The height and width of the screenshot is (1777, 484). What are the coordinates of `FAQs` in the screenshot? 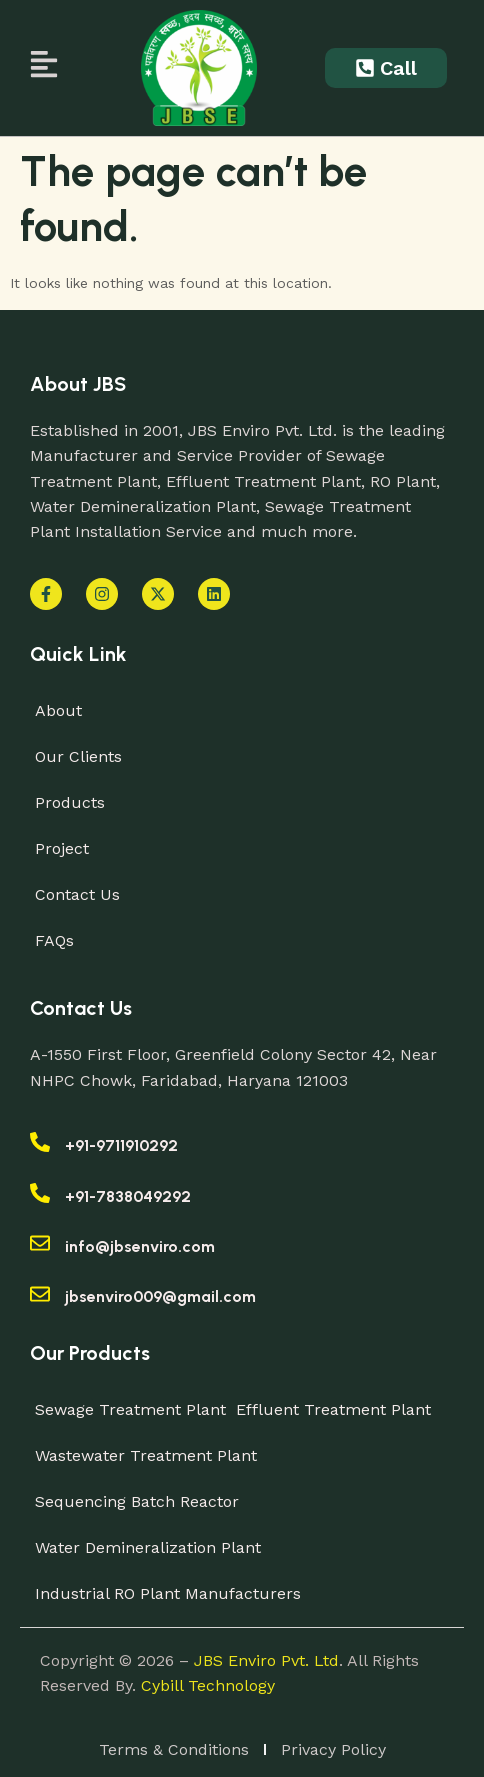 It's located at (54, 940).